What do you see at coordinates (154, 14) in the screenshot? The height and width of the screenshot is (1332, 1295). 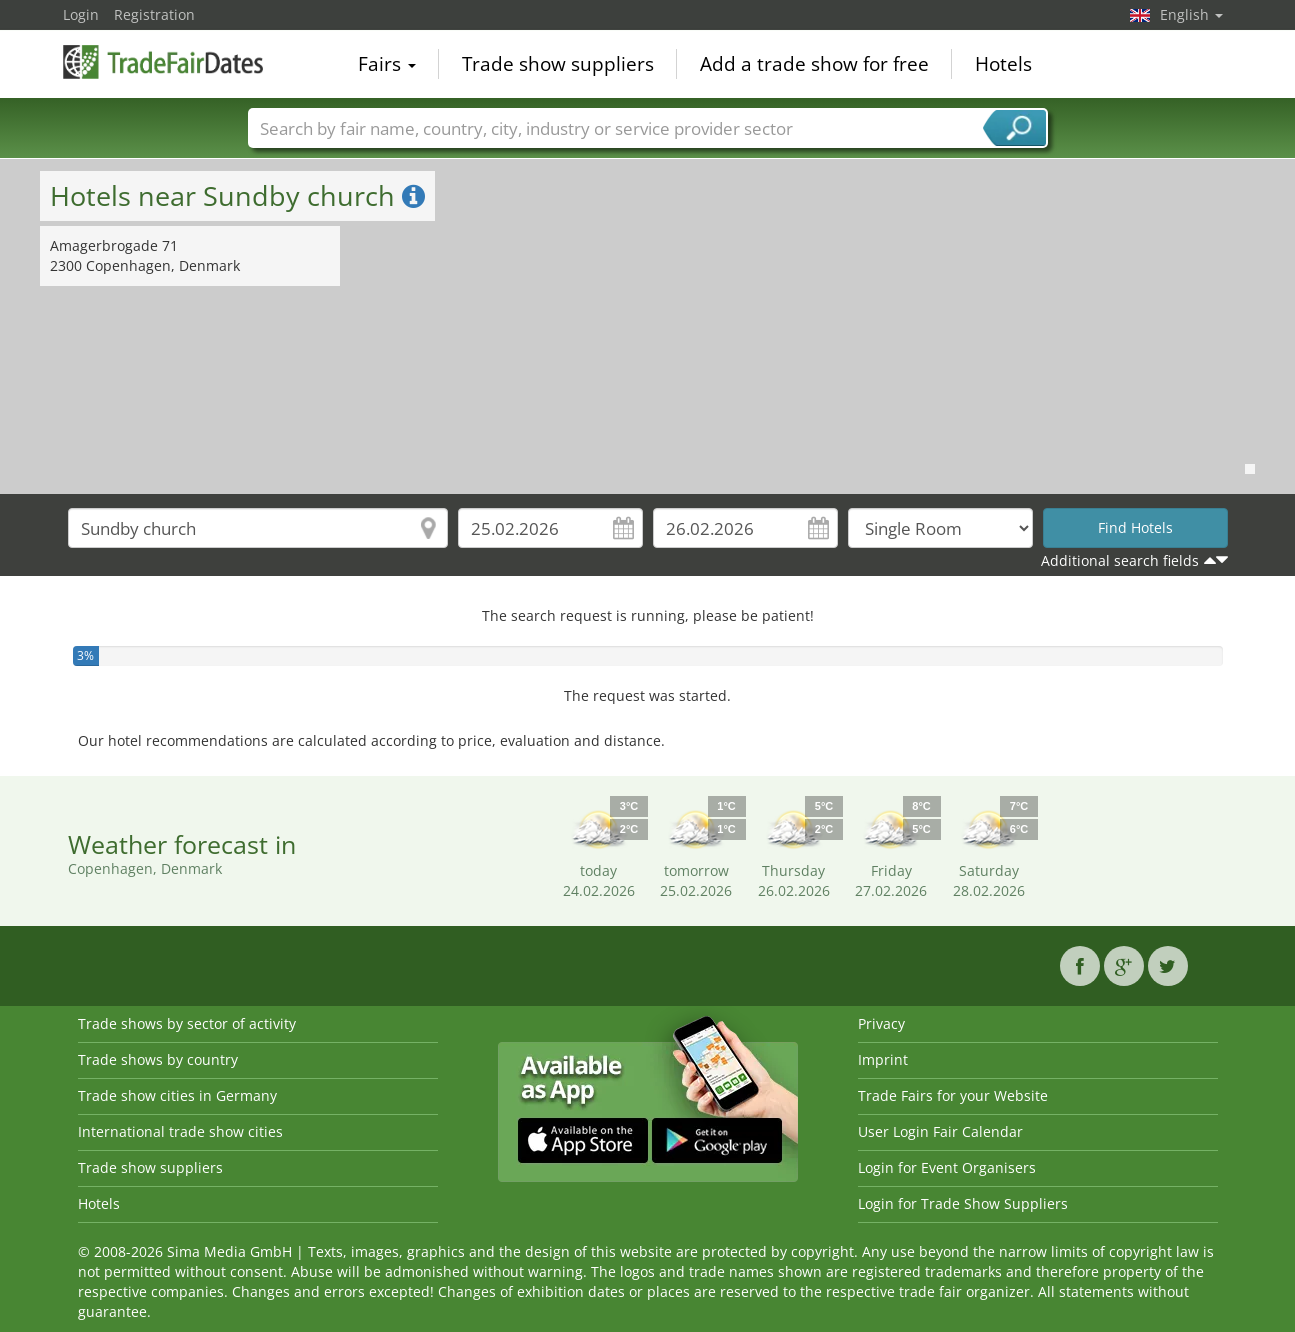 I see `Registration` at bounding box center [154, 14].